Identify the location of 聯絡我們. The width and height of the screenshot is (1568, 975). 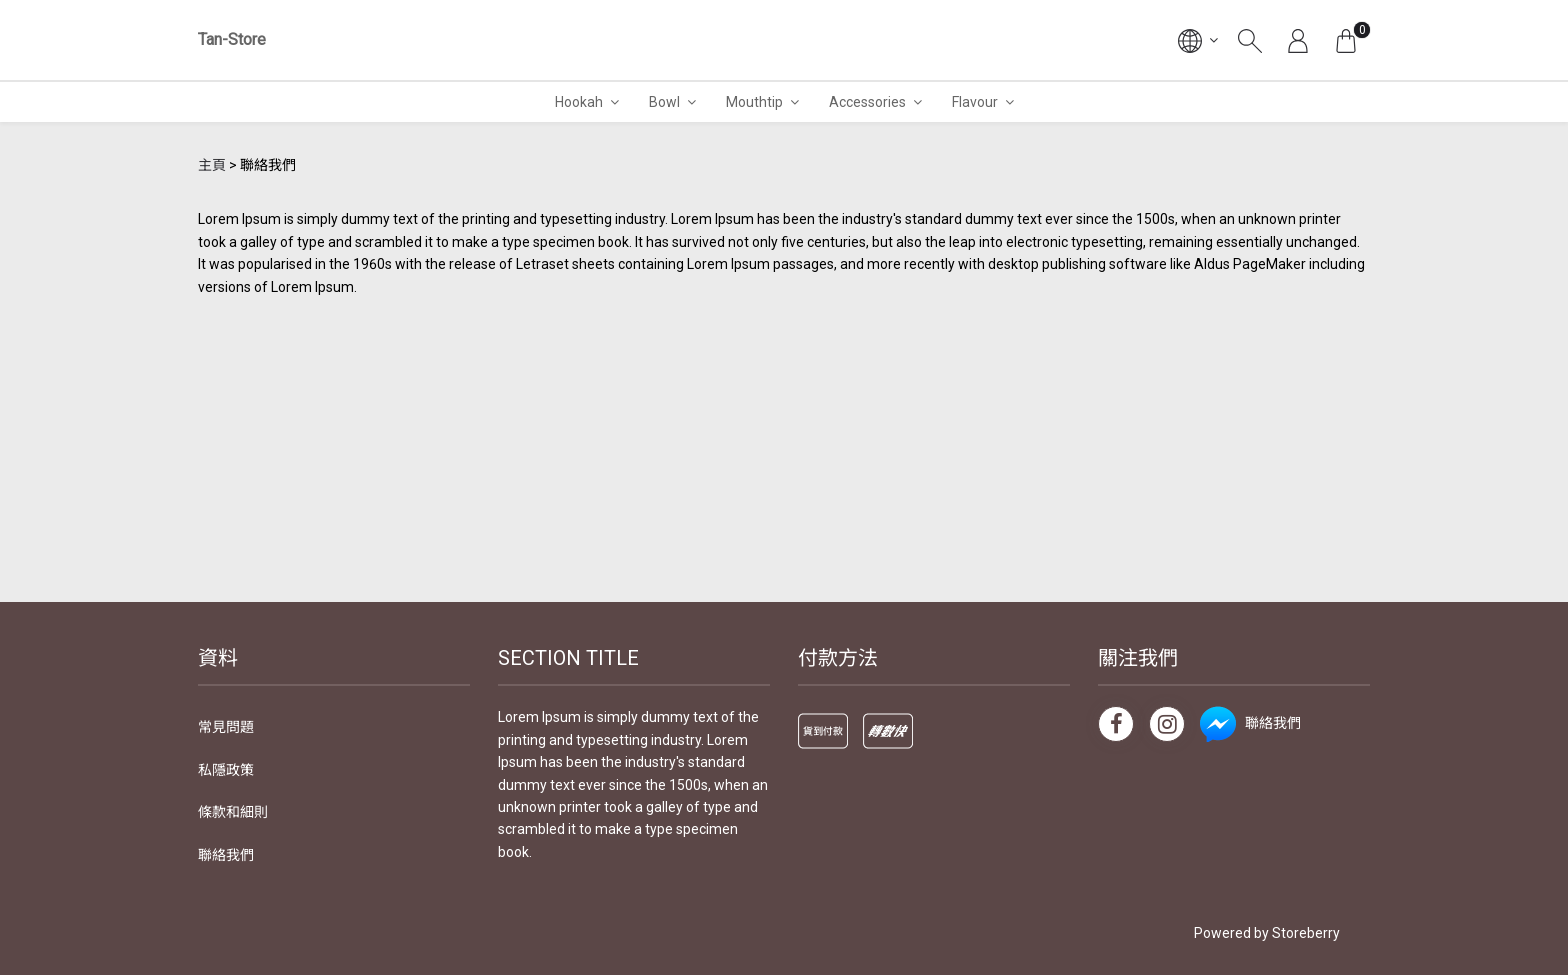
(226, 855).